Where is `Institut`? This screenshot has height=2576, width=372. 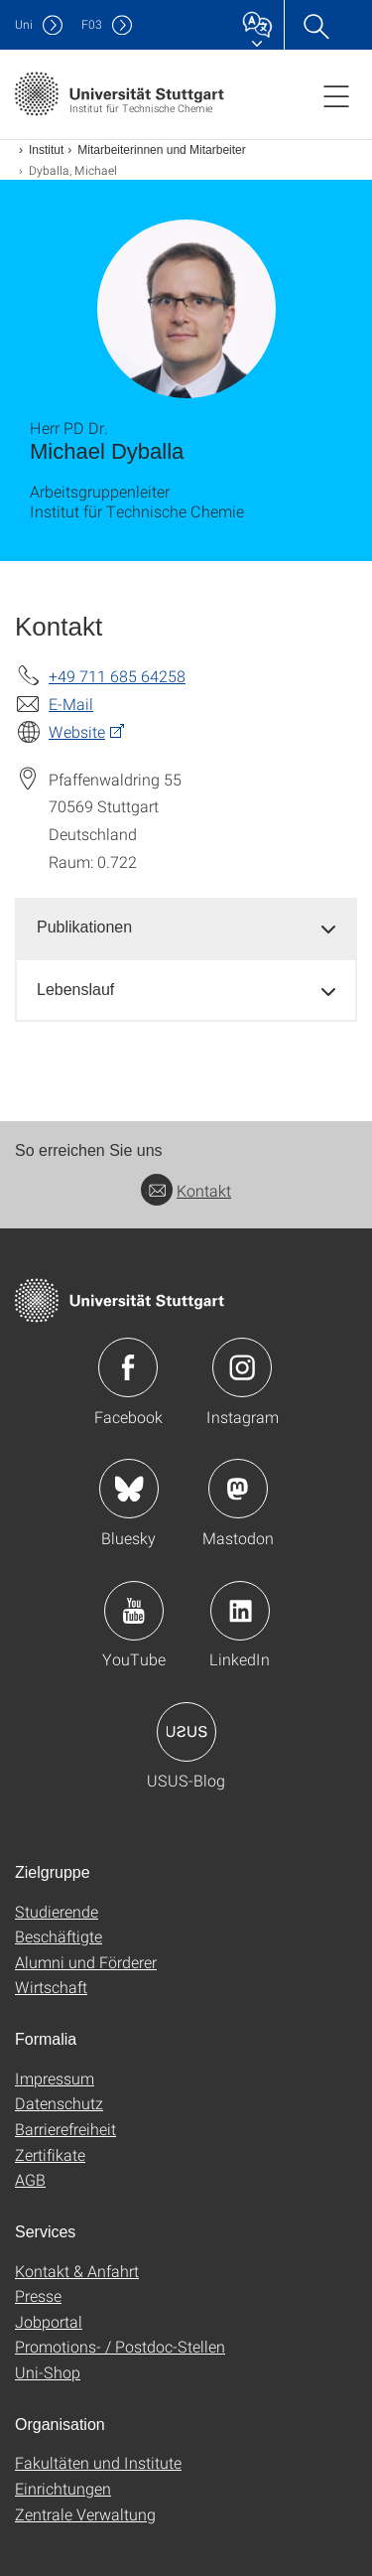 Institut is located at coordinates (46, 150).